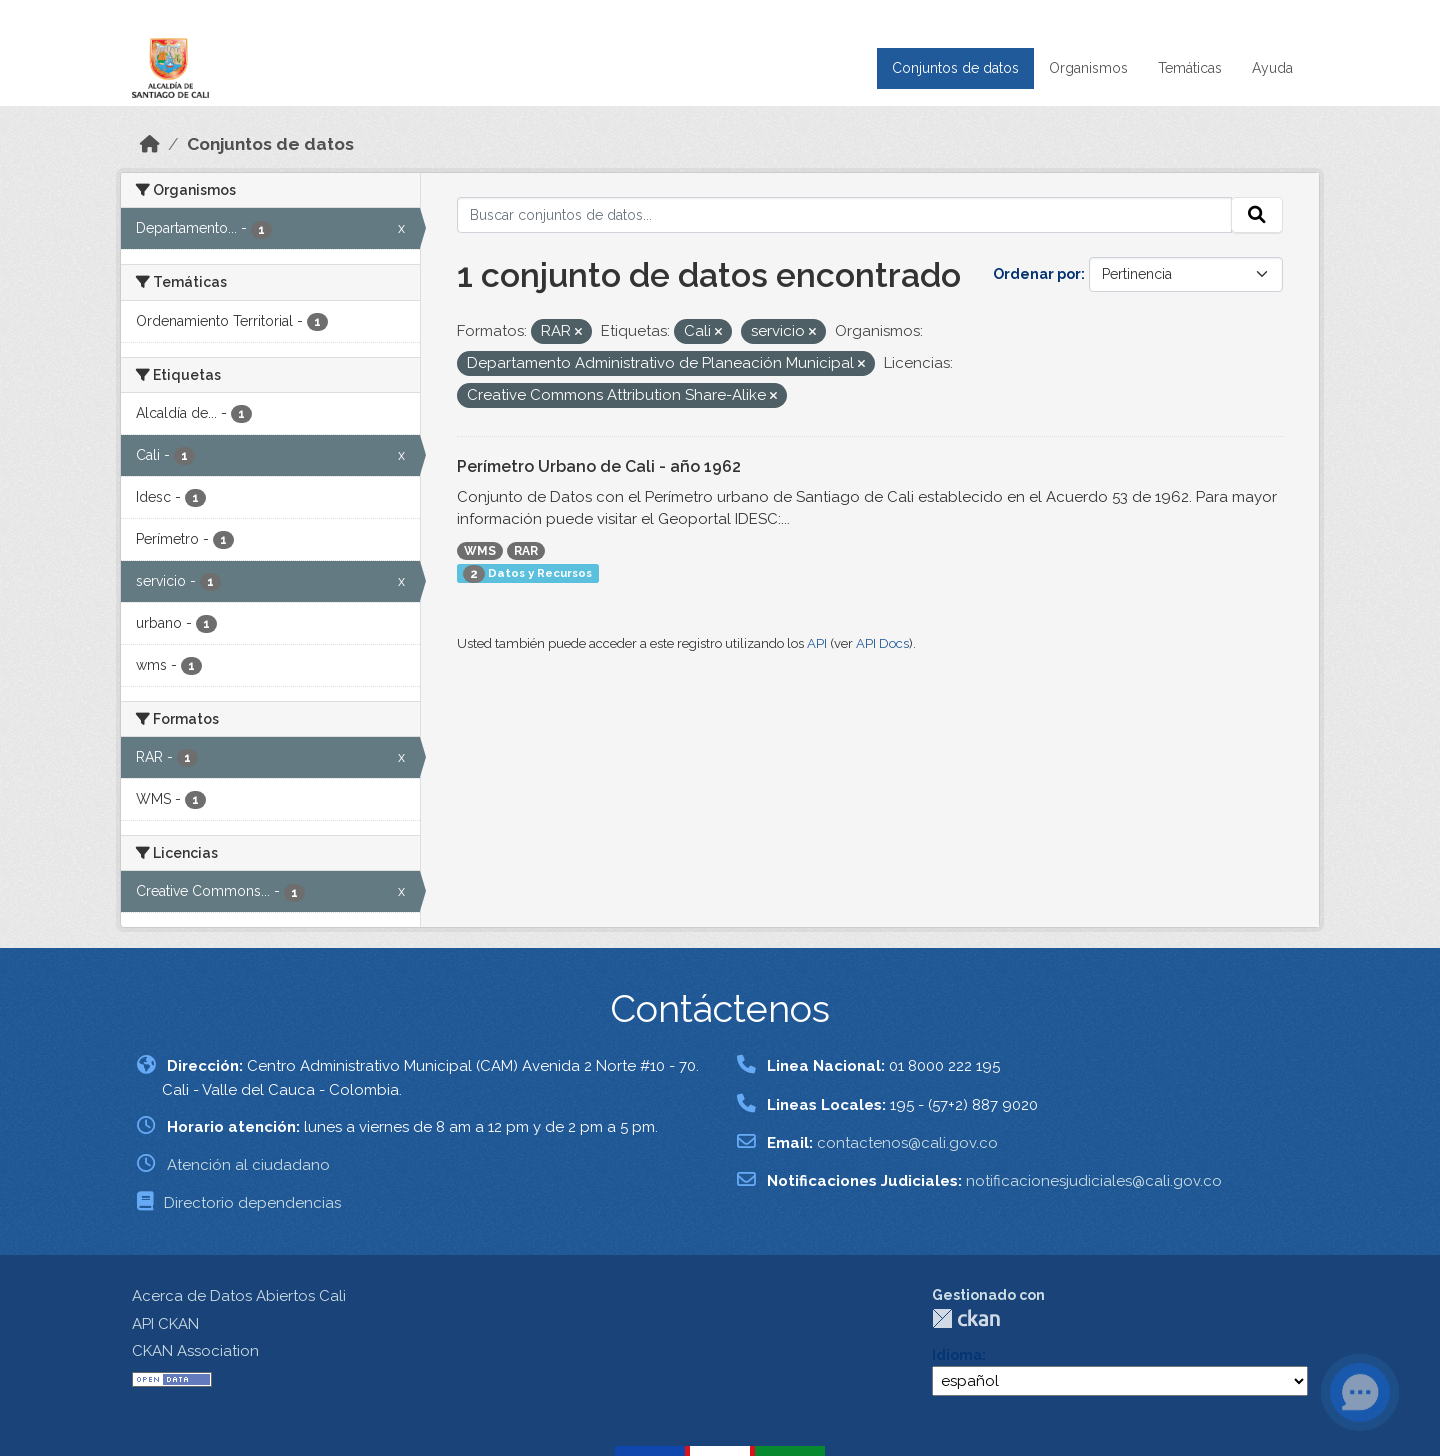 This screenshot has height=1456, width=1440. I want to click on [Inicio], so click(150, 144).